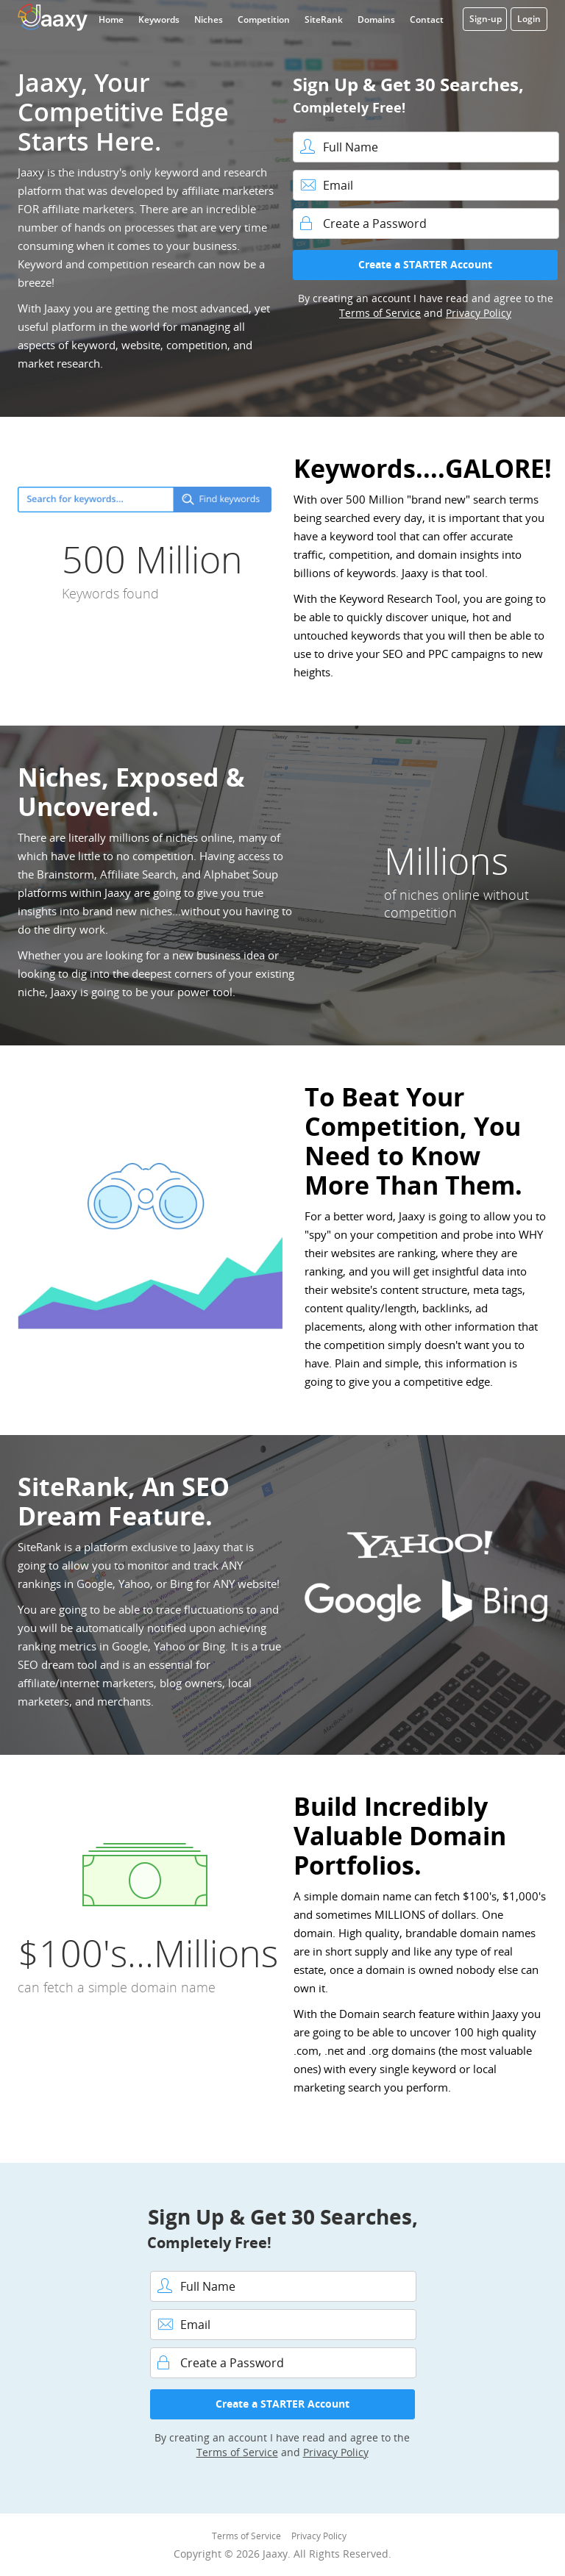  Describe the element at coordinates (380, 313) in the screenshot. I see `Terms of Service` at that location.